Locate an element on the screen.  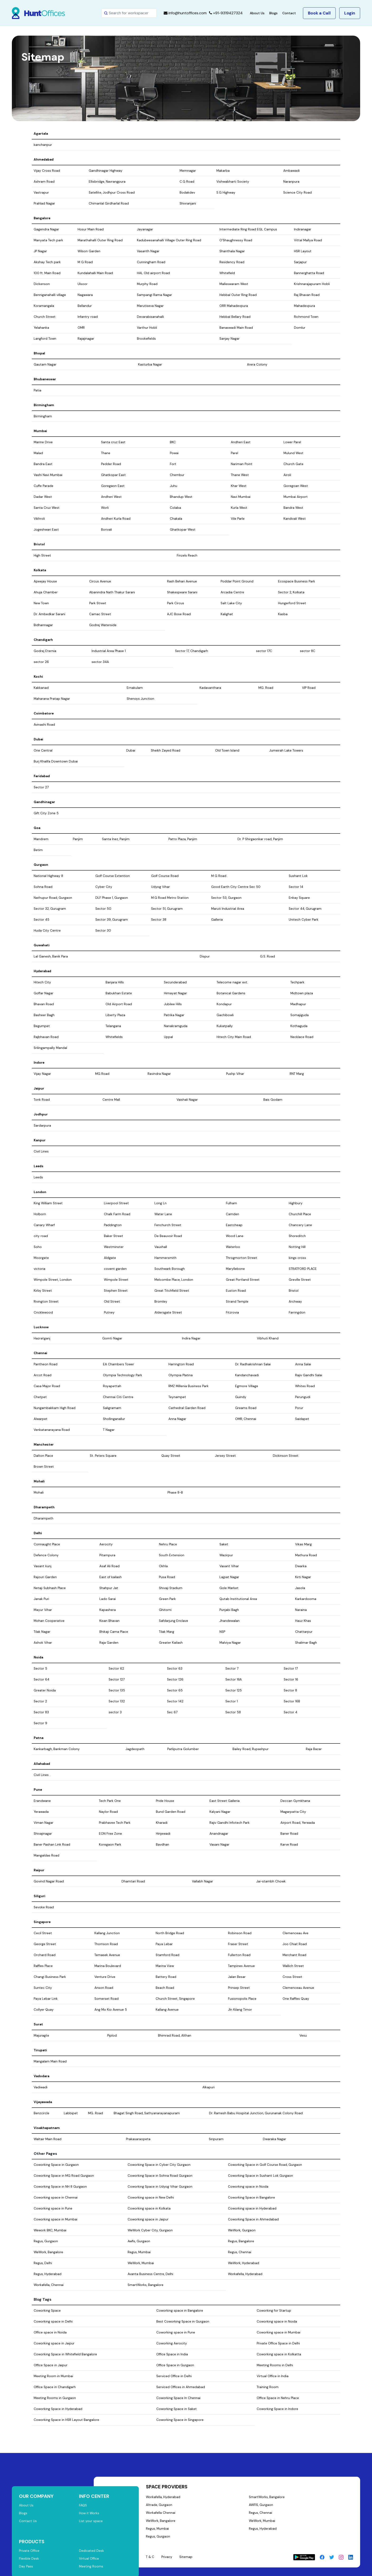
Vasant Vihar is located at coordinates (230, 1537).